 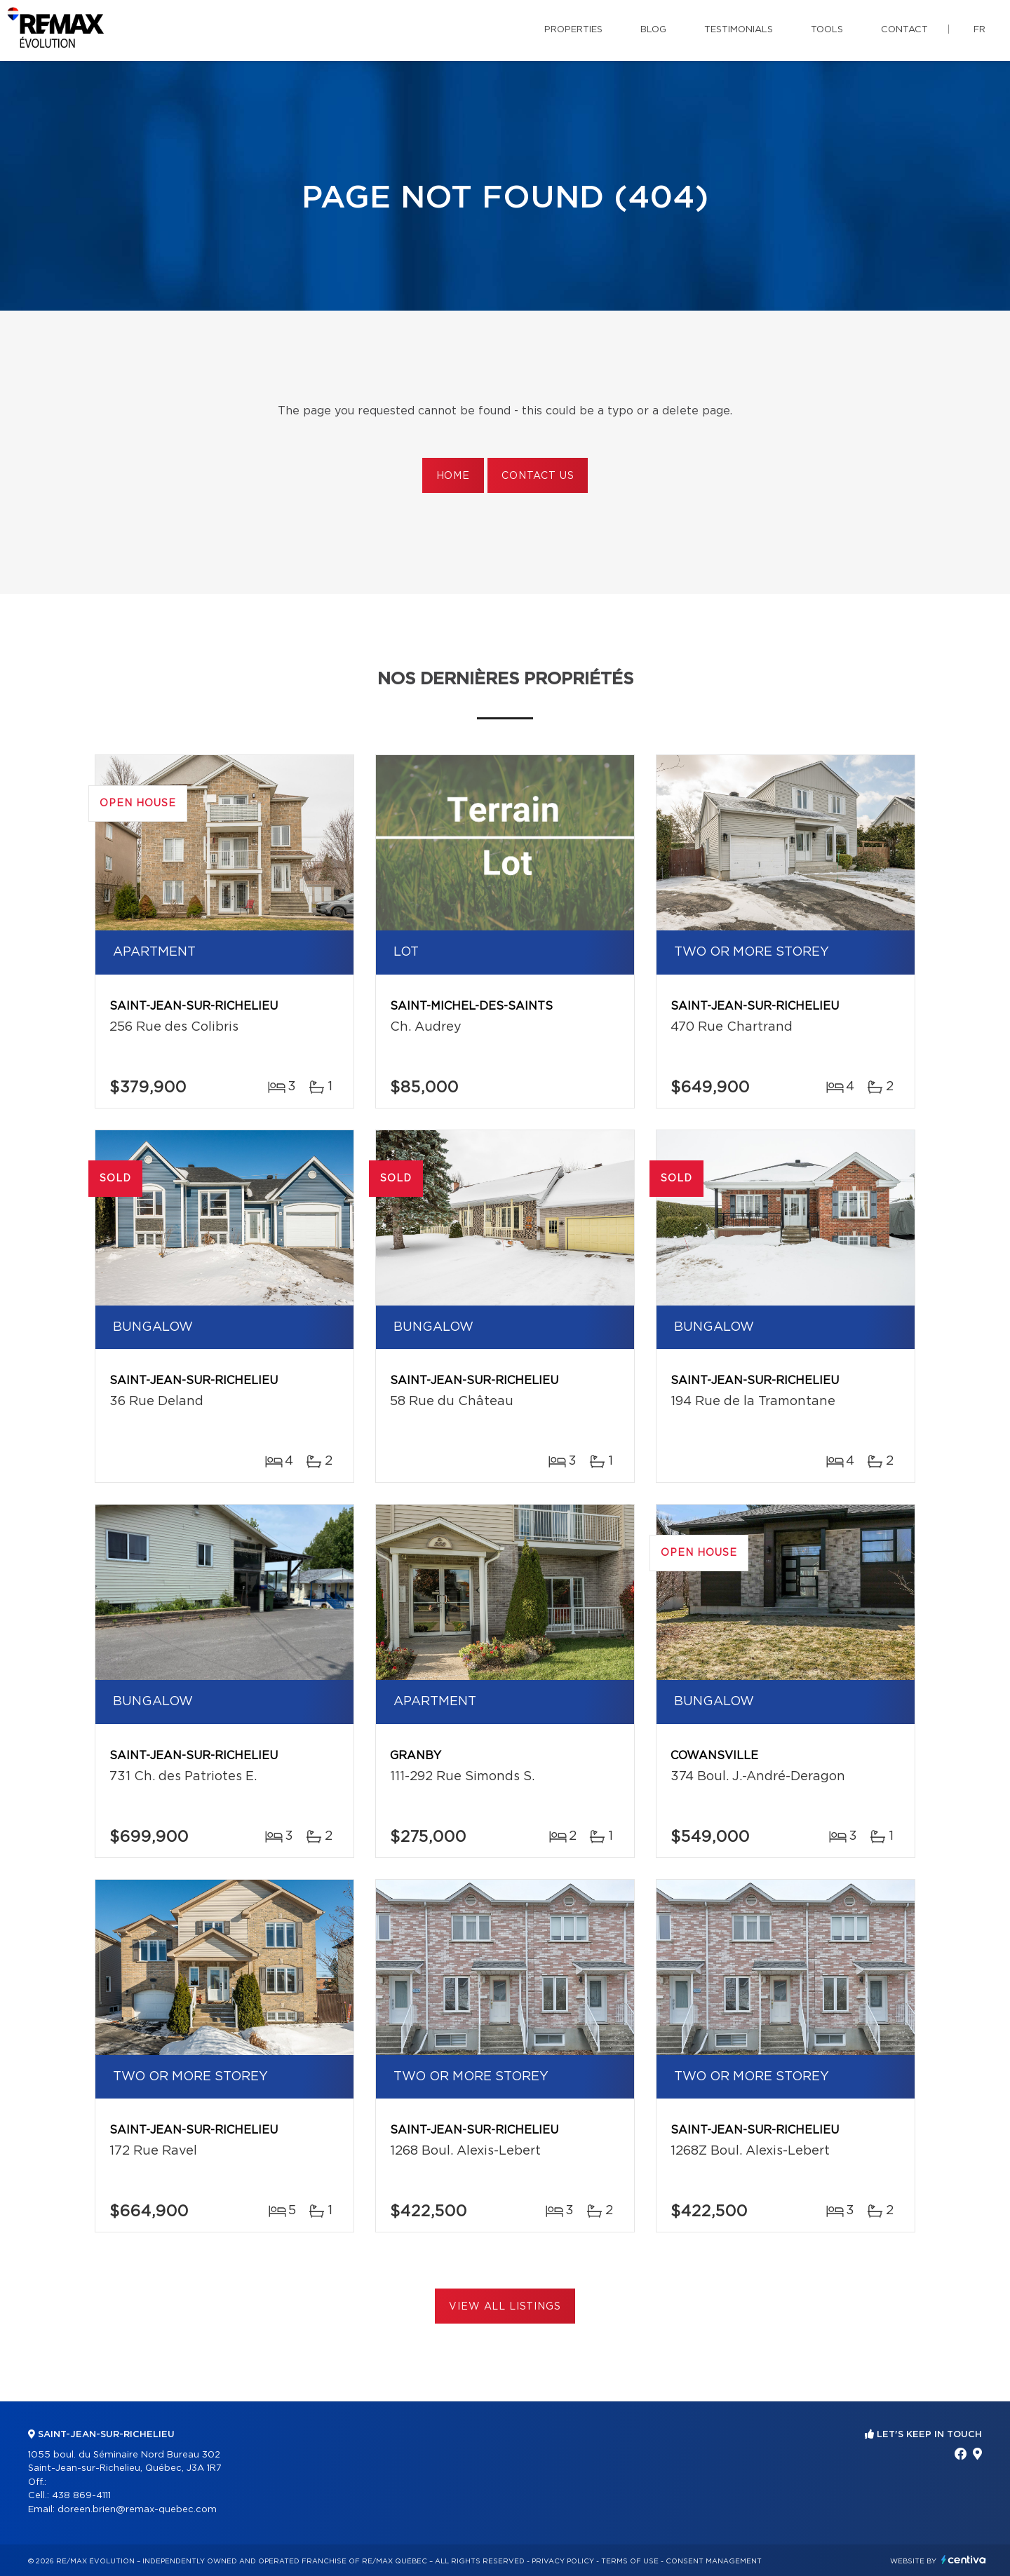 What do you see at coordinates (714, 2561) in the screenshot?
I see `Consent management` at bounding box center [714, 2561].